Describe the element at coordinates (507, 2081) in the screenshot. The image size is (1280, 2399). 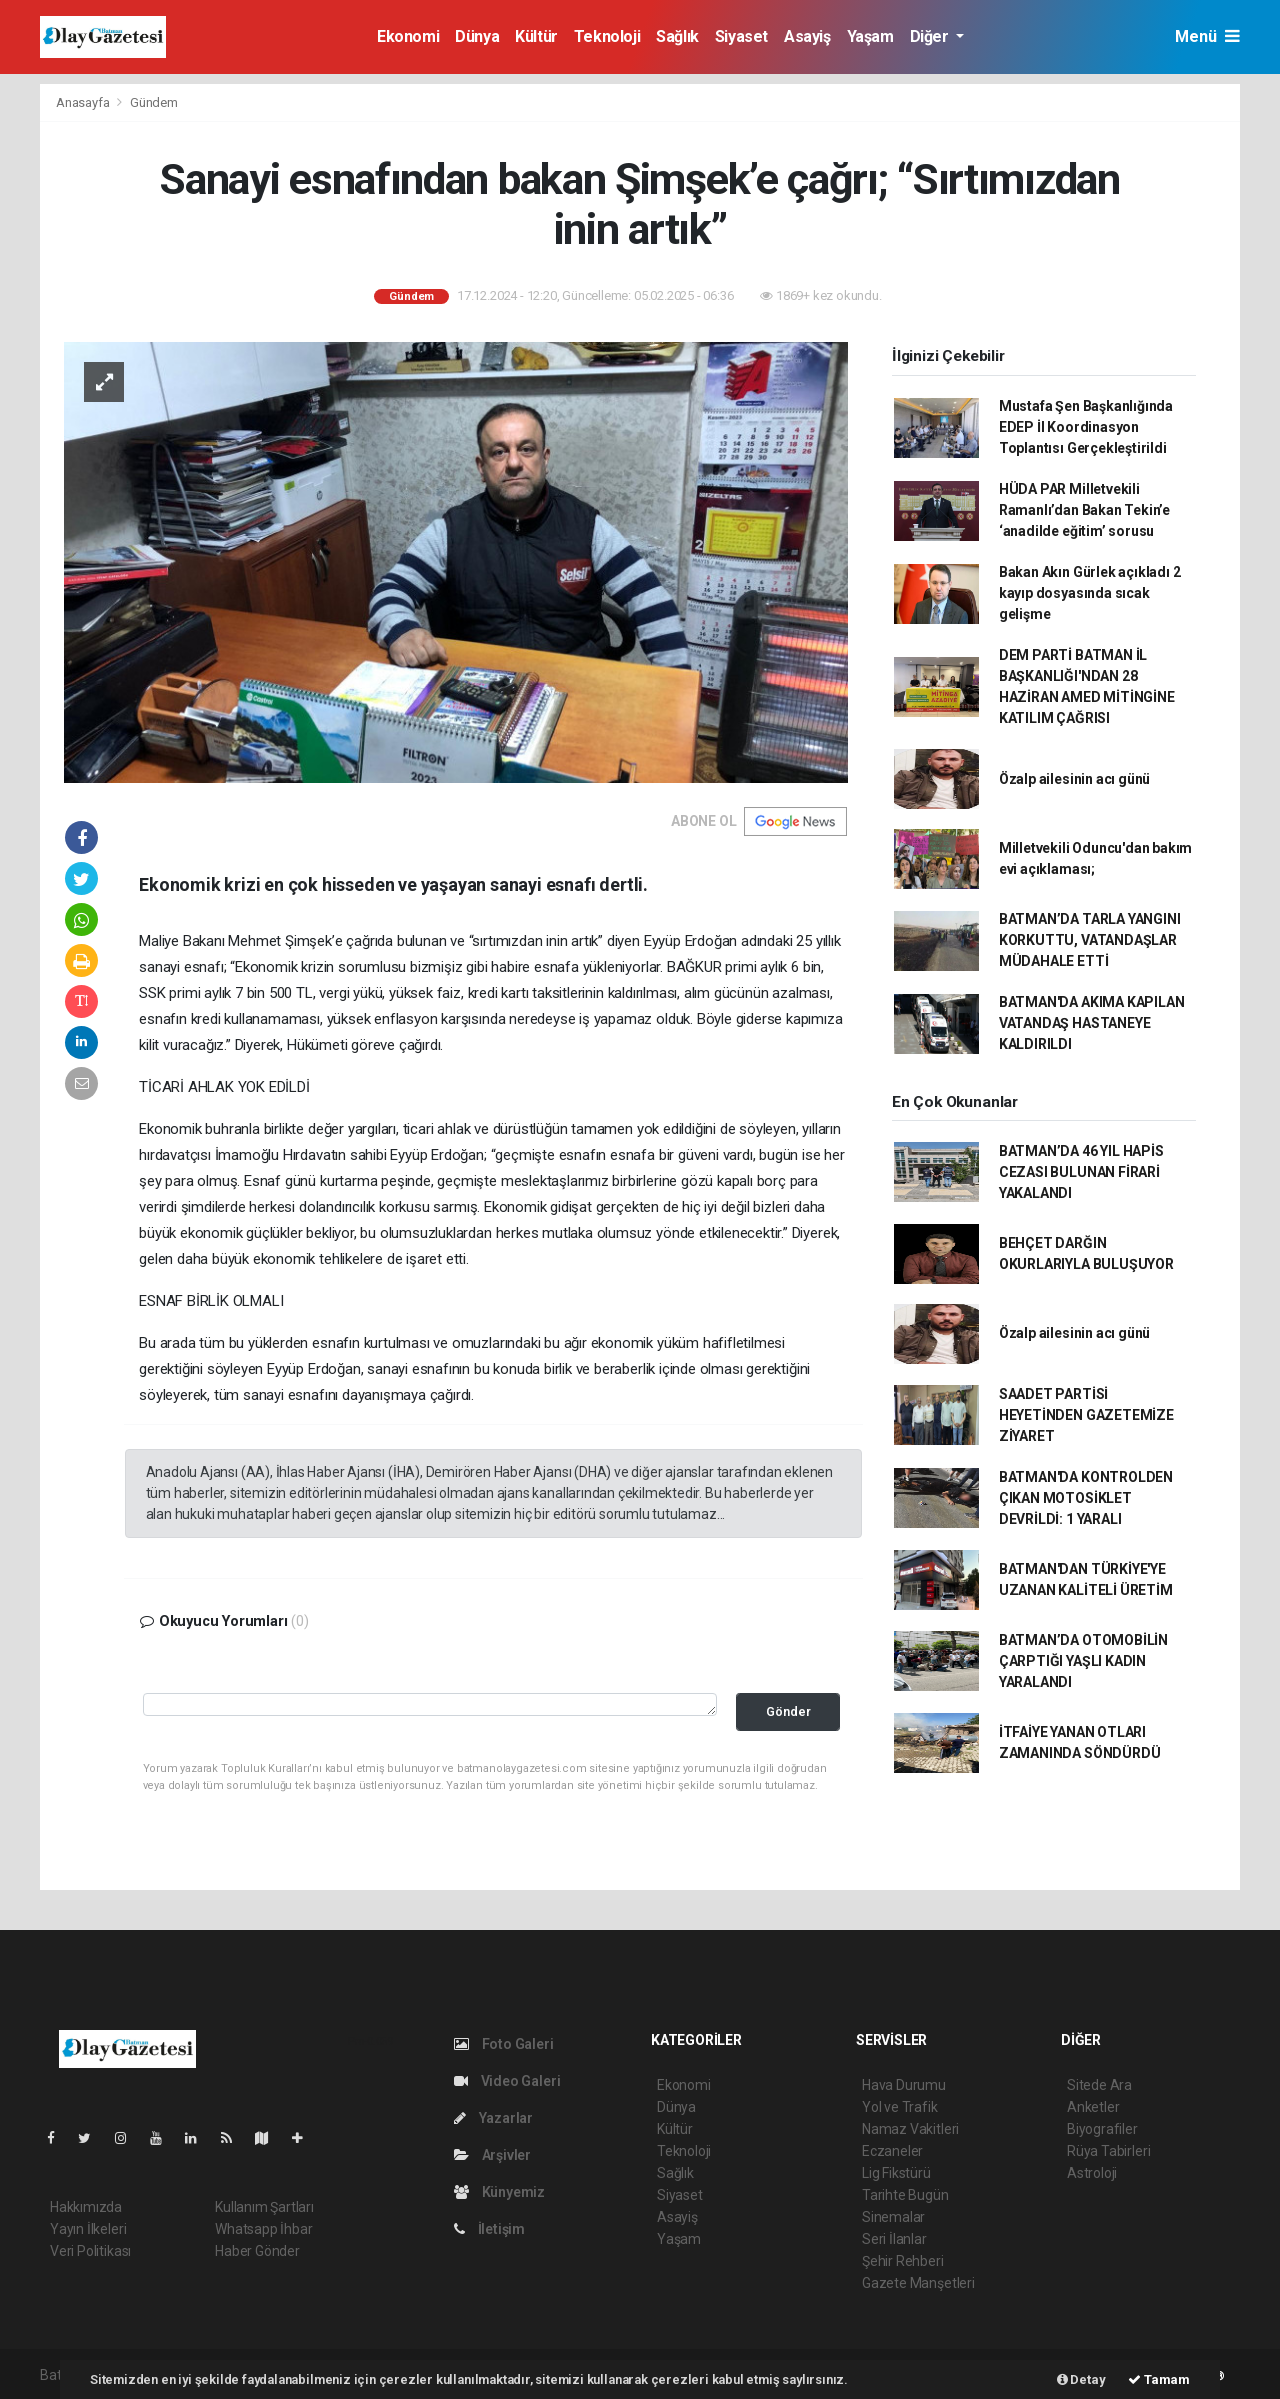
I see `Video Galeri` at that location.